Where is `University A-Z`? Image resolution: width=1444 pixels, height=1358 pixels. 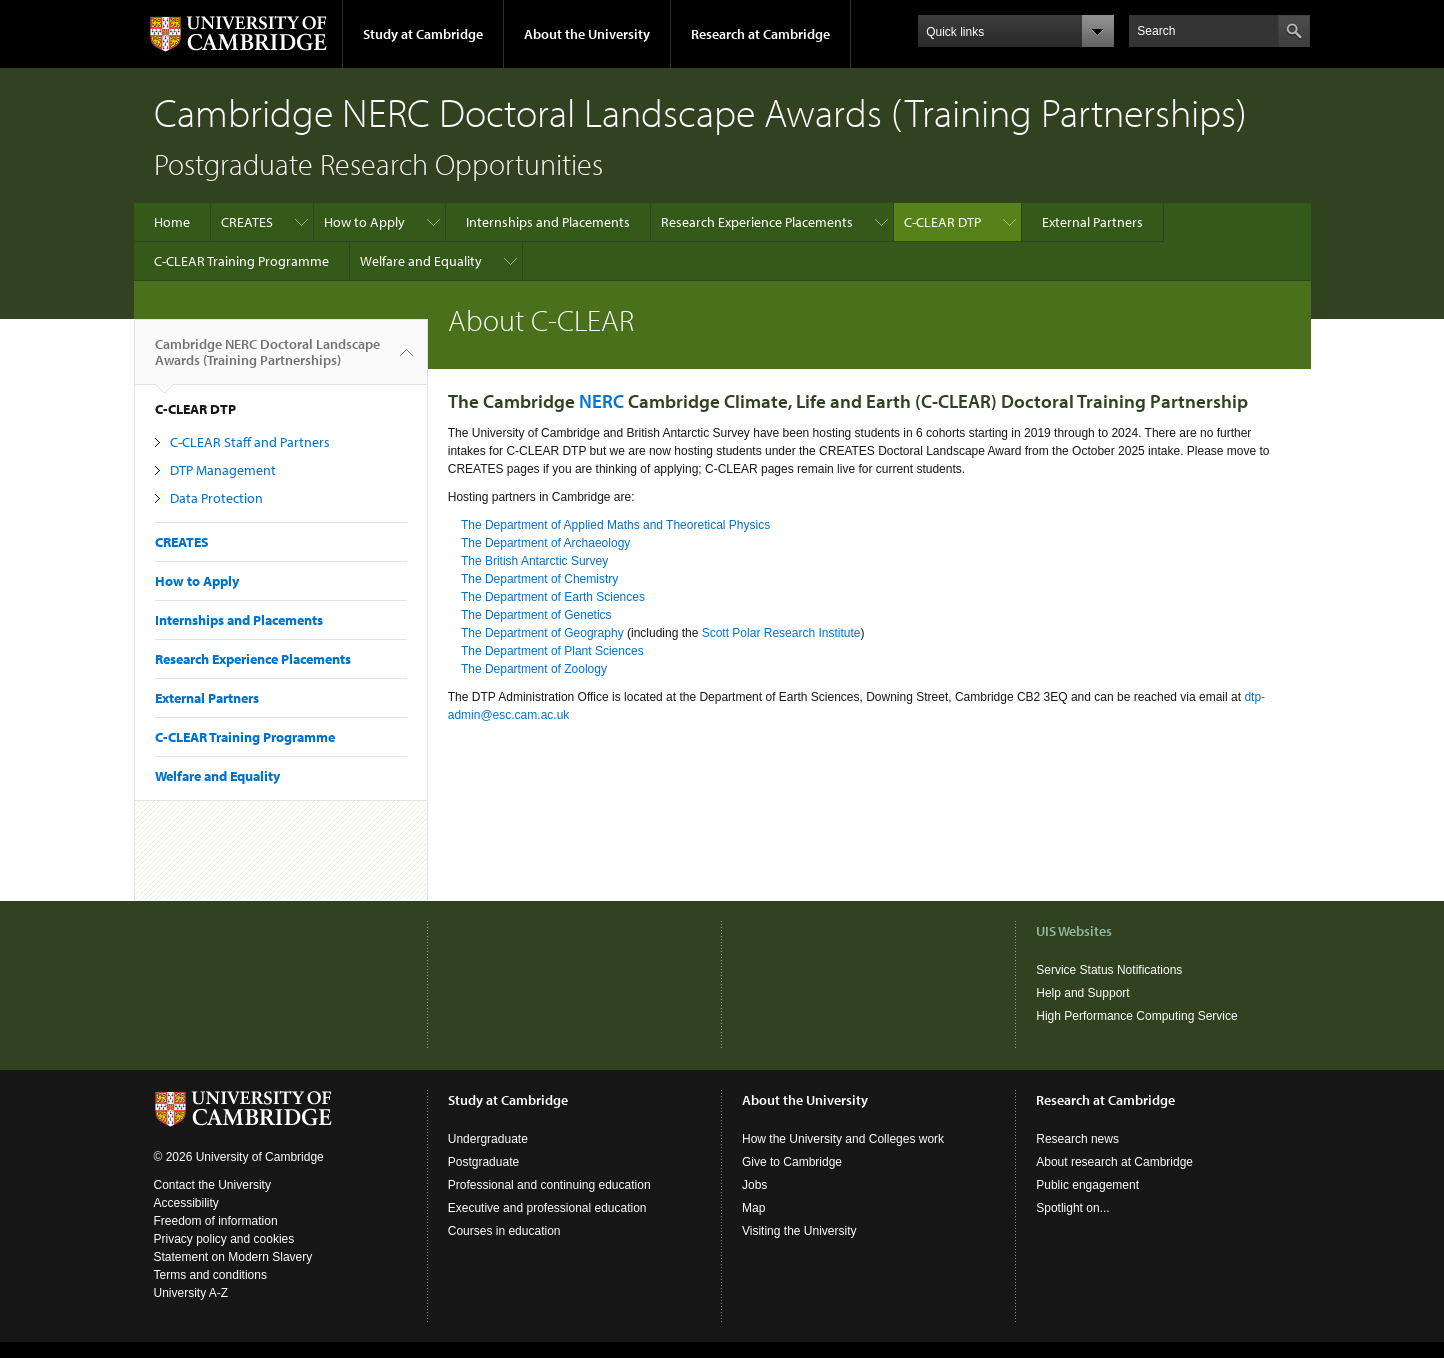 University A-Z is located at coordinates (191, 1293).